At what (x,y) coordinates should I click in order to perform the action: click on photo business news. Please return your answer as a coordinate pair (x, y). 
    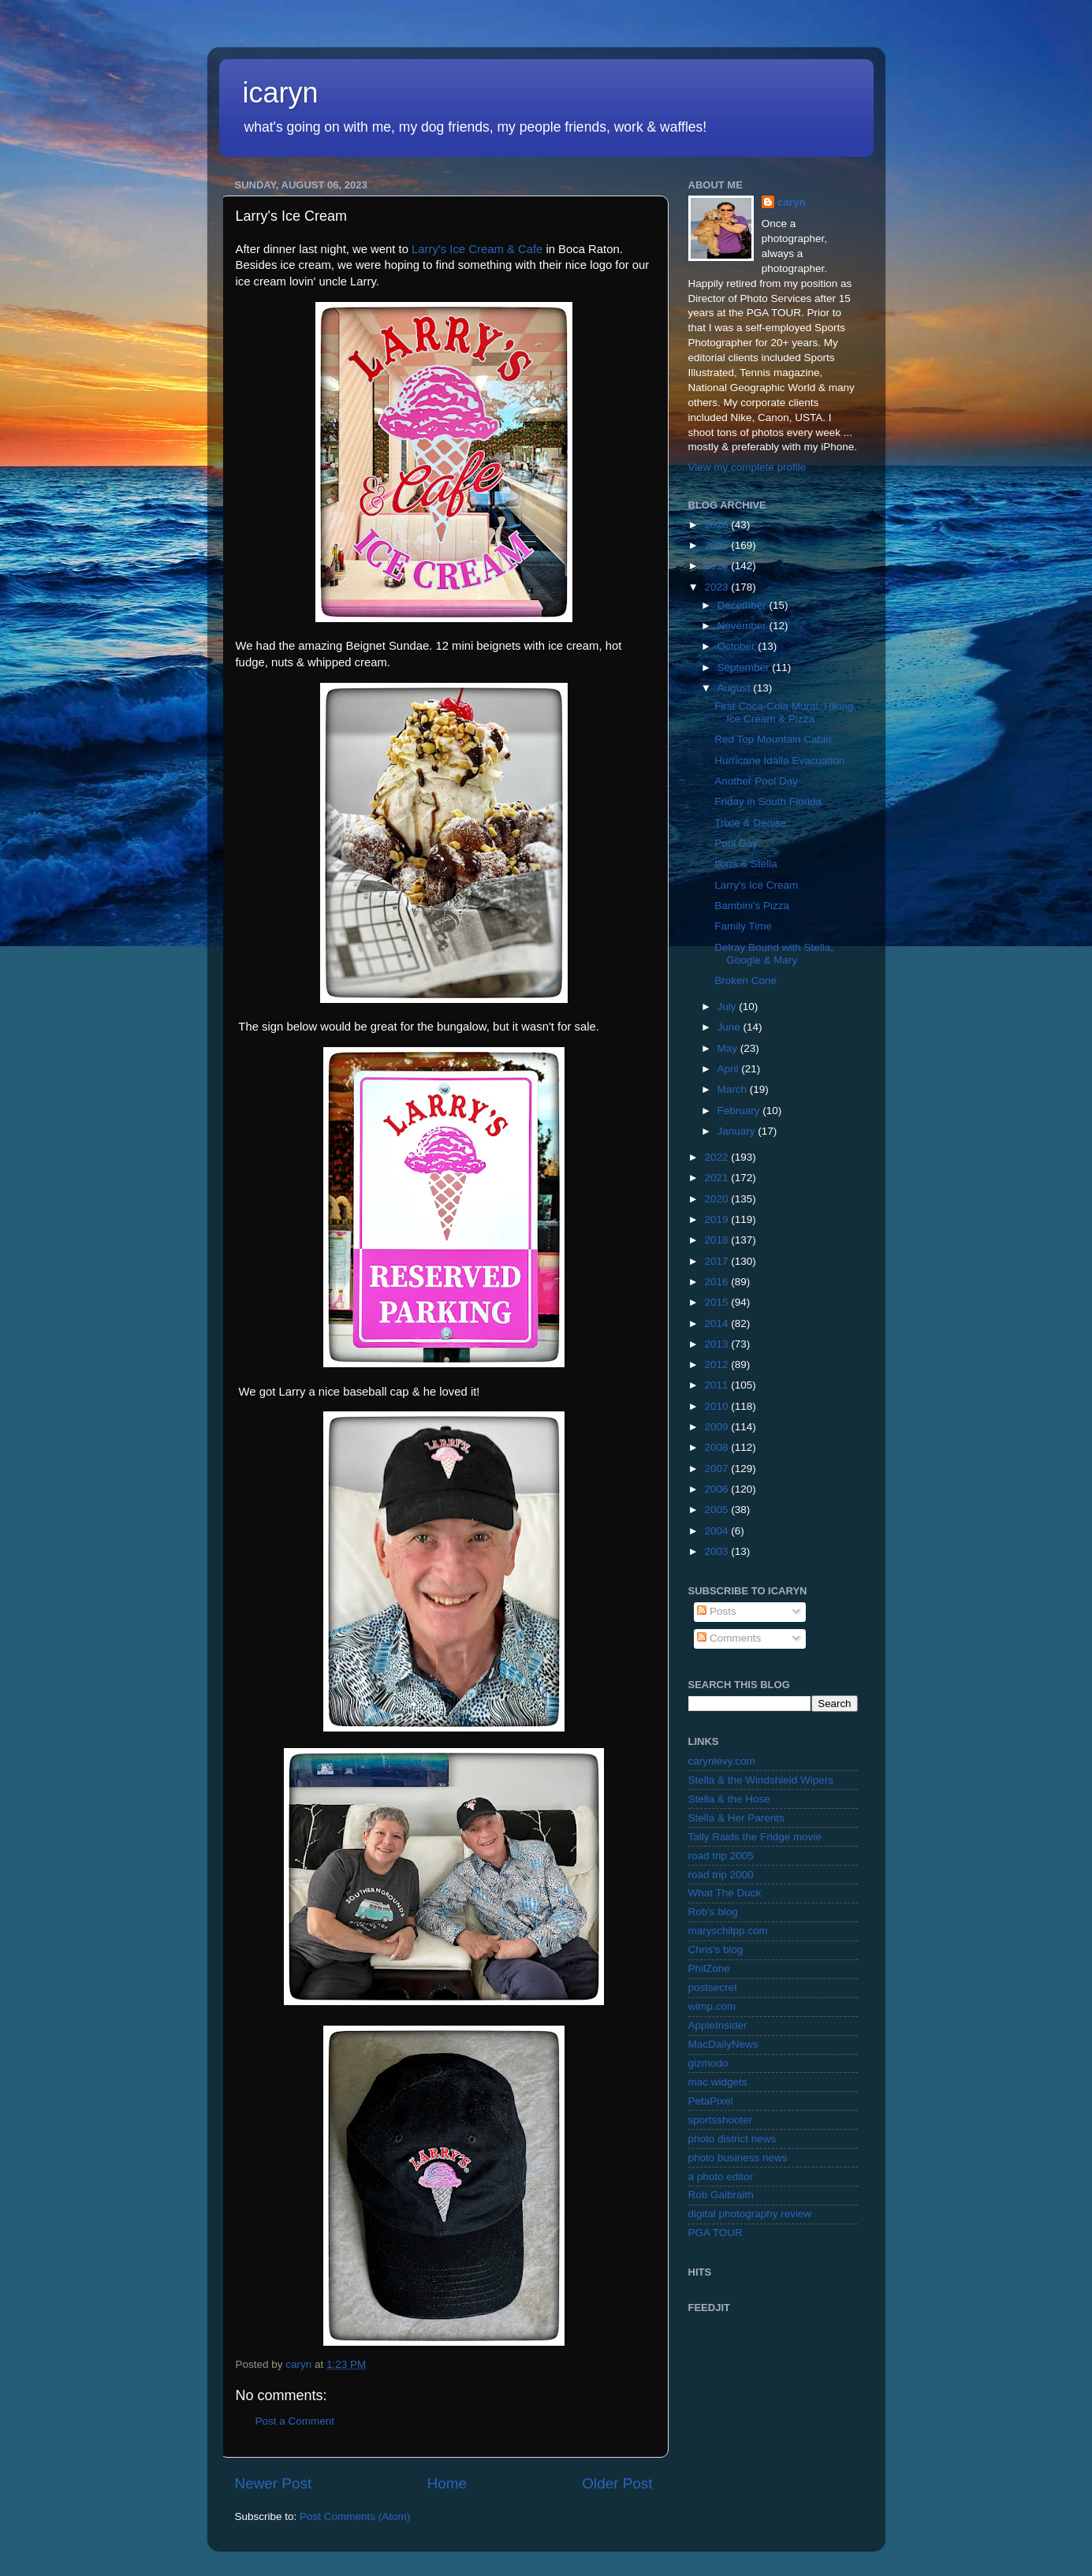
    Looking at the image, I should click on (738, 2158).